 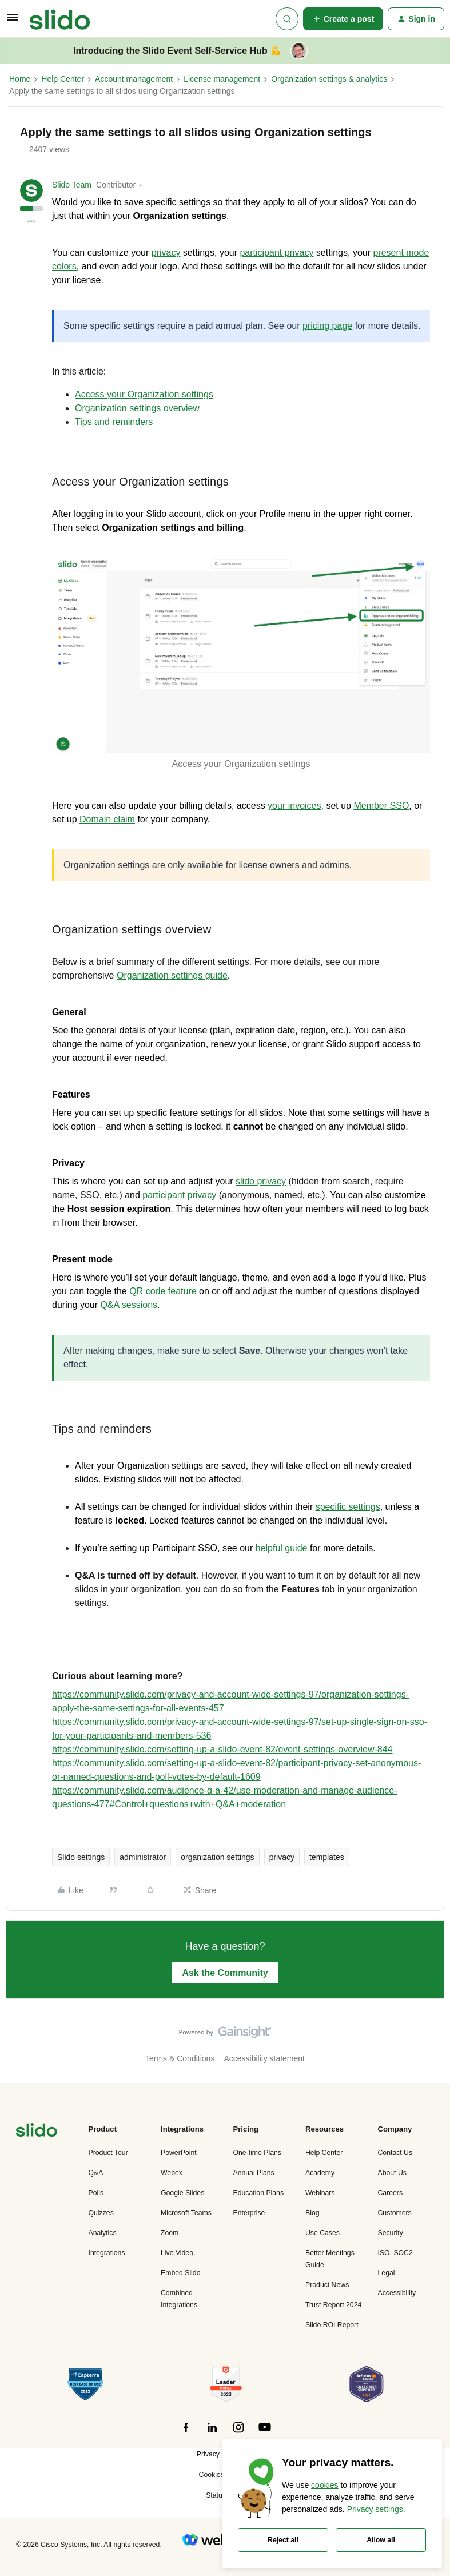 What do you see at coordinates (264, 2058) in the screenshot?
I see `Accessibility statement` at bounding box center [264, 2058].